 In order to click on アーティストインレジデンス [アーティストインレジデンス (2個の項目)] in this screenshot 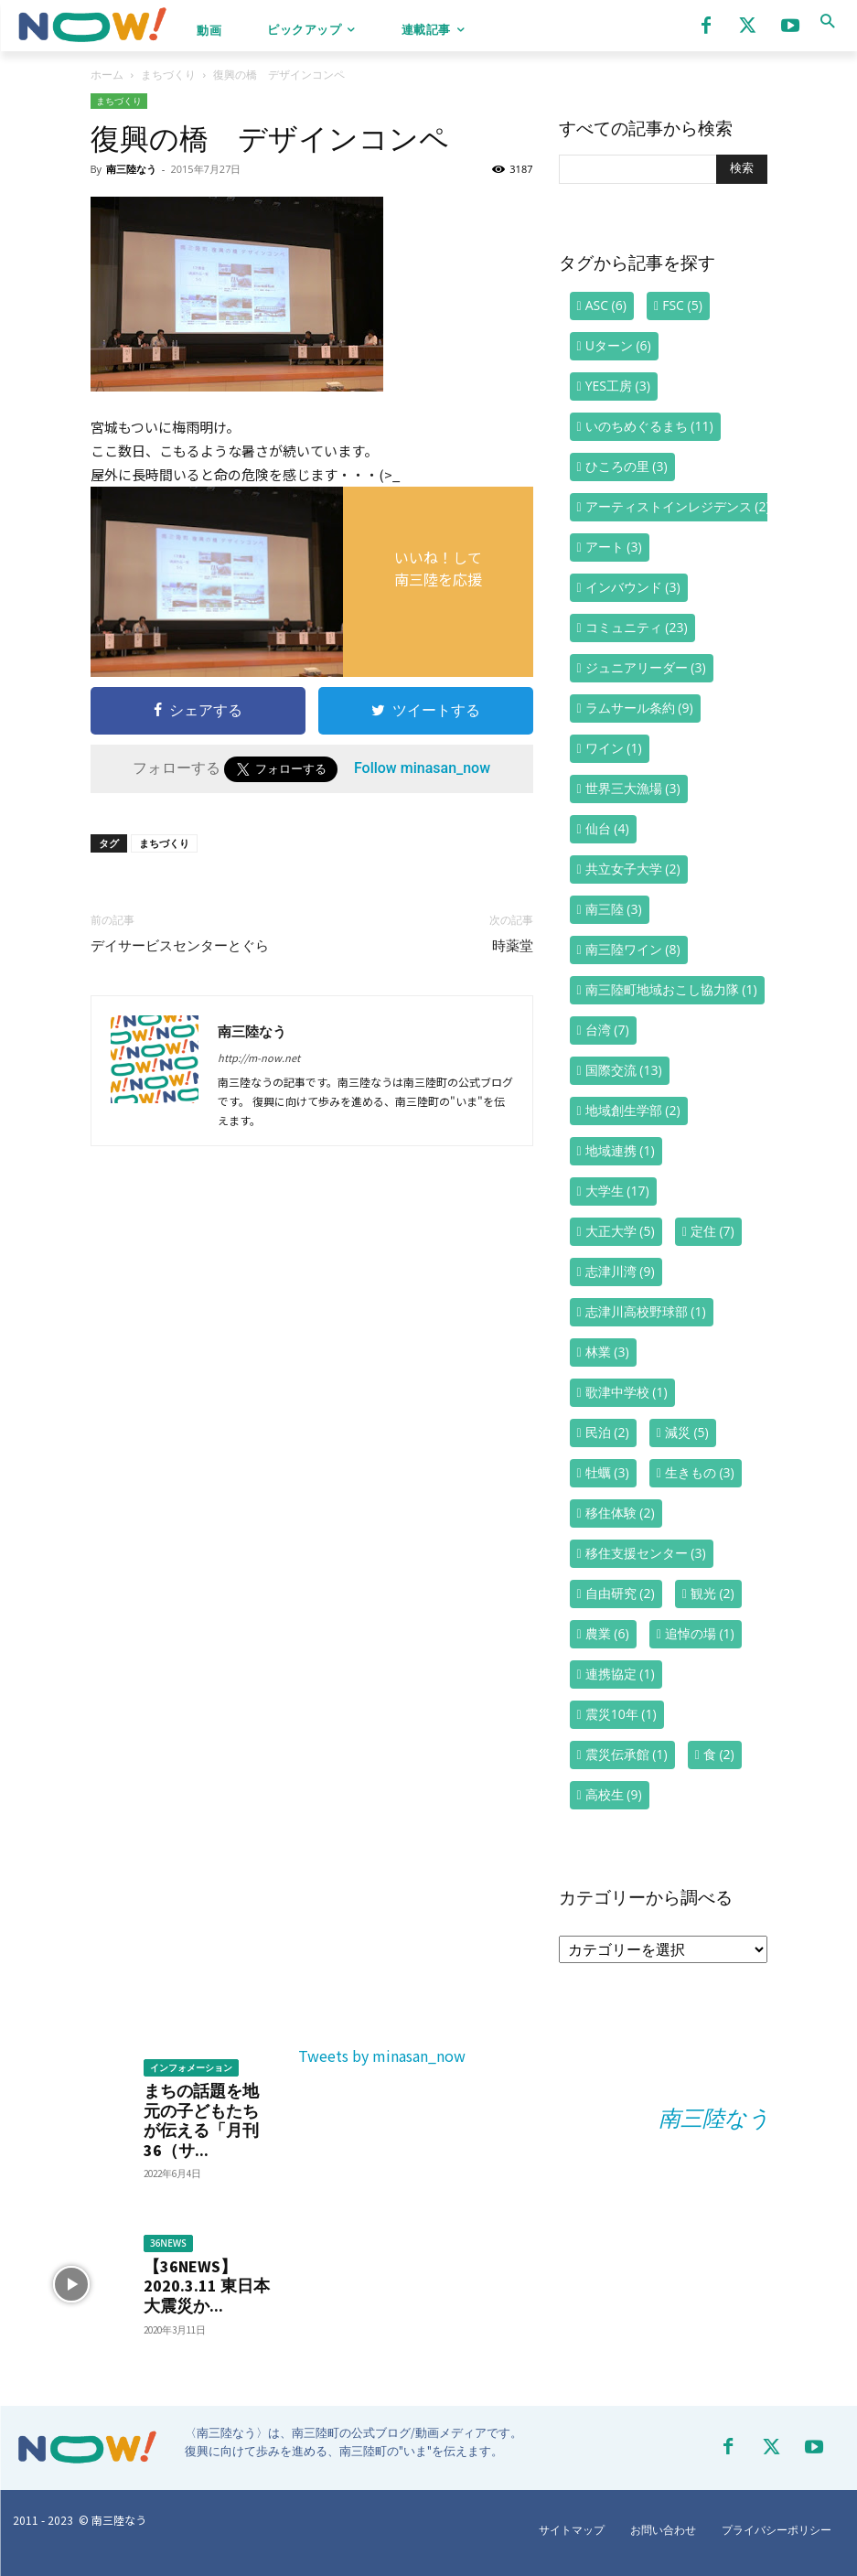, I will do `click(677, 506)`.